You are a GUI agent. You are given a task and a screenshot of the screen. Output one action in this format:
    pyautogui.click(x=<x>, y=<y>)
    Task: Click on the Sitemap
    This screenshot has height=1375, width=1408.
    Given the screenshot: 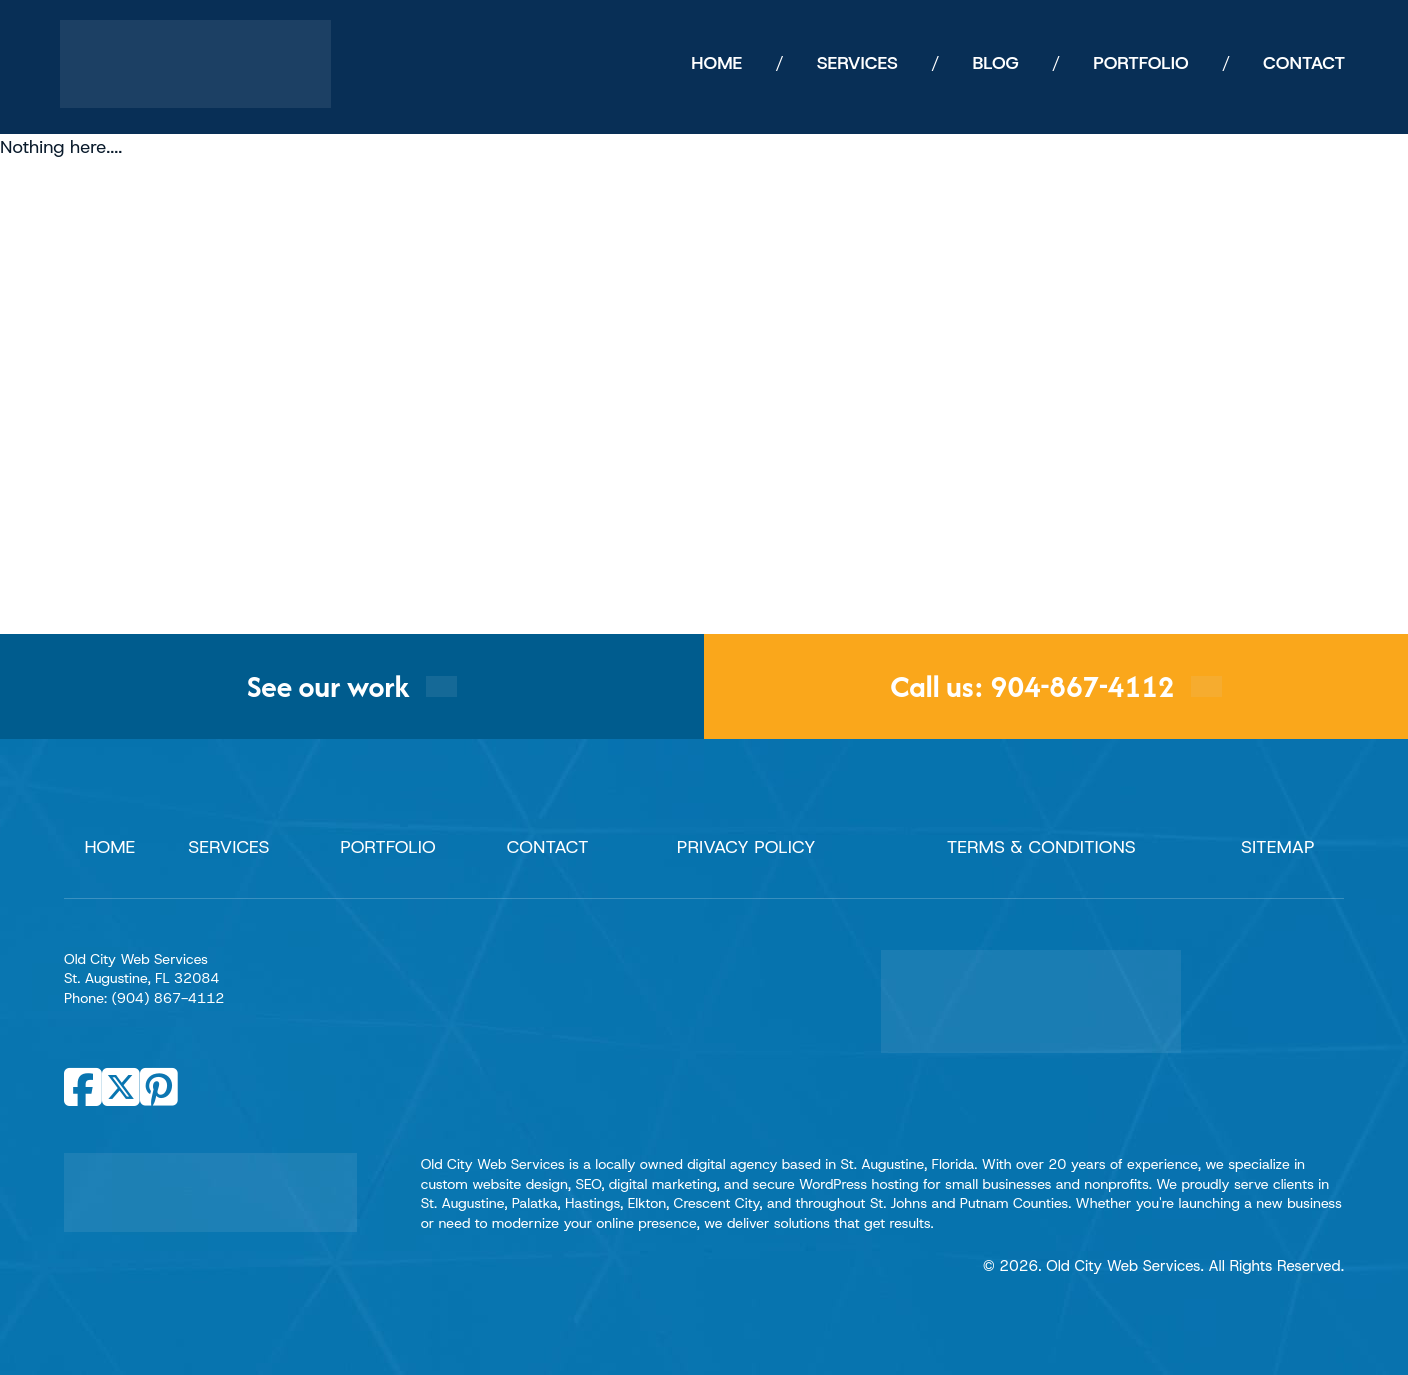 What is the action you would take?
    pyautogui.click(x=1278, y=847)
    